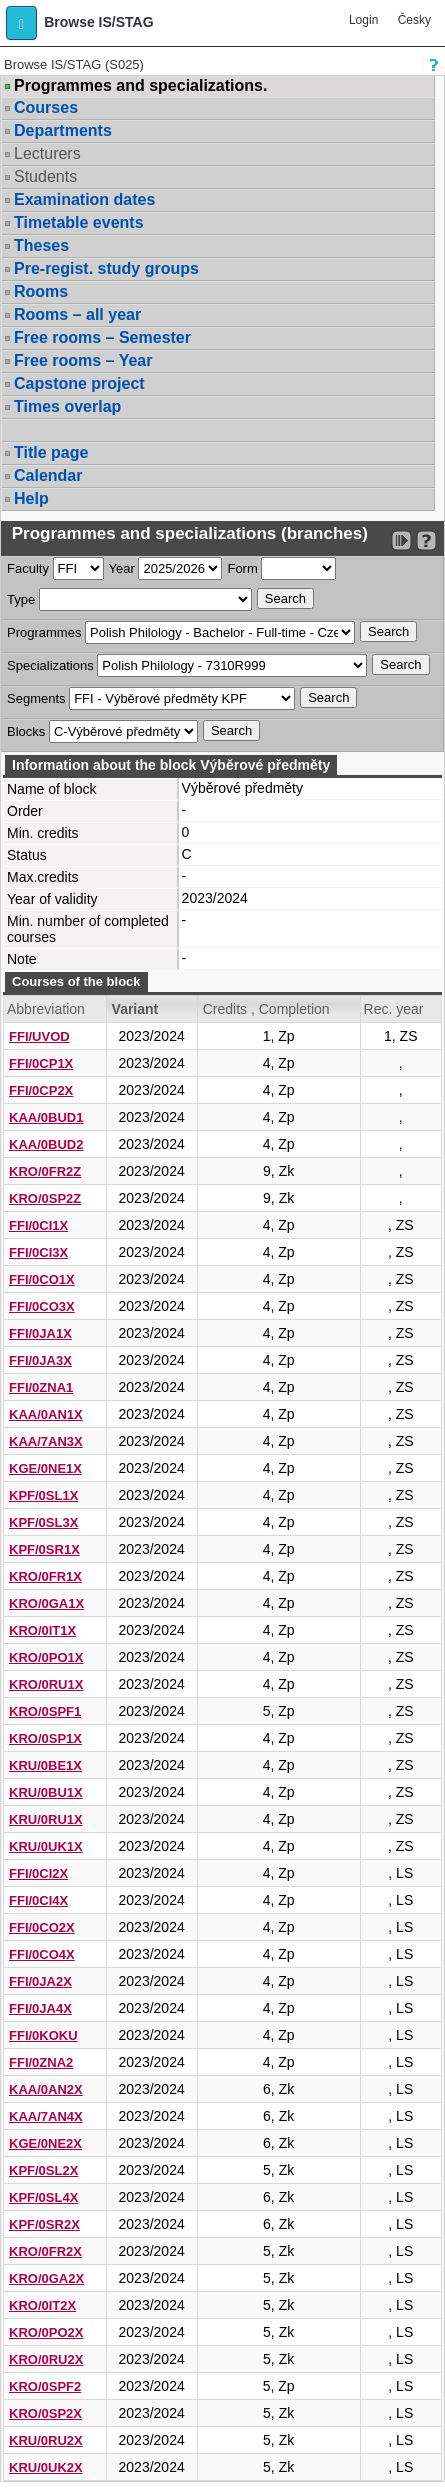 Image resolution: width=445 pixels, height=2489 pixels. What do you see at coordinates (46, 2440) in the screenshot?
I see `KRU/0RU2X` at bounding box center [46, 2440].